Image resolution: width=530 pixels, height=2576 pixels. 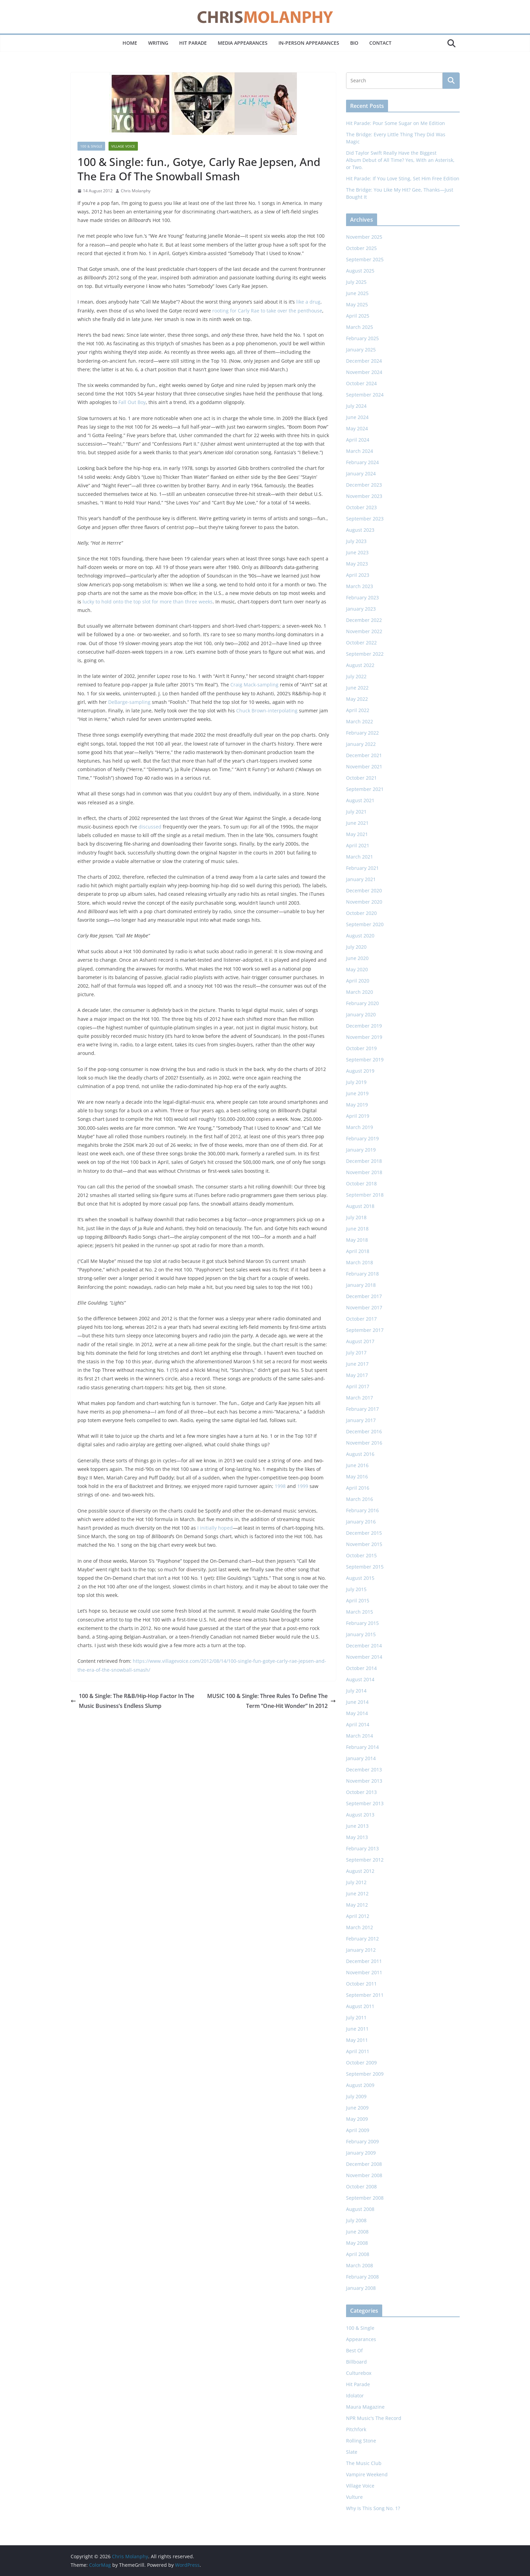 I want to click on May 2009, so click(x=357, y=2119).